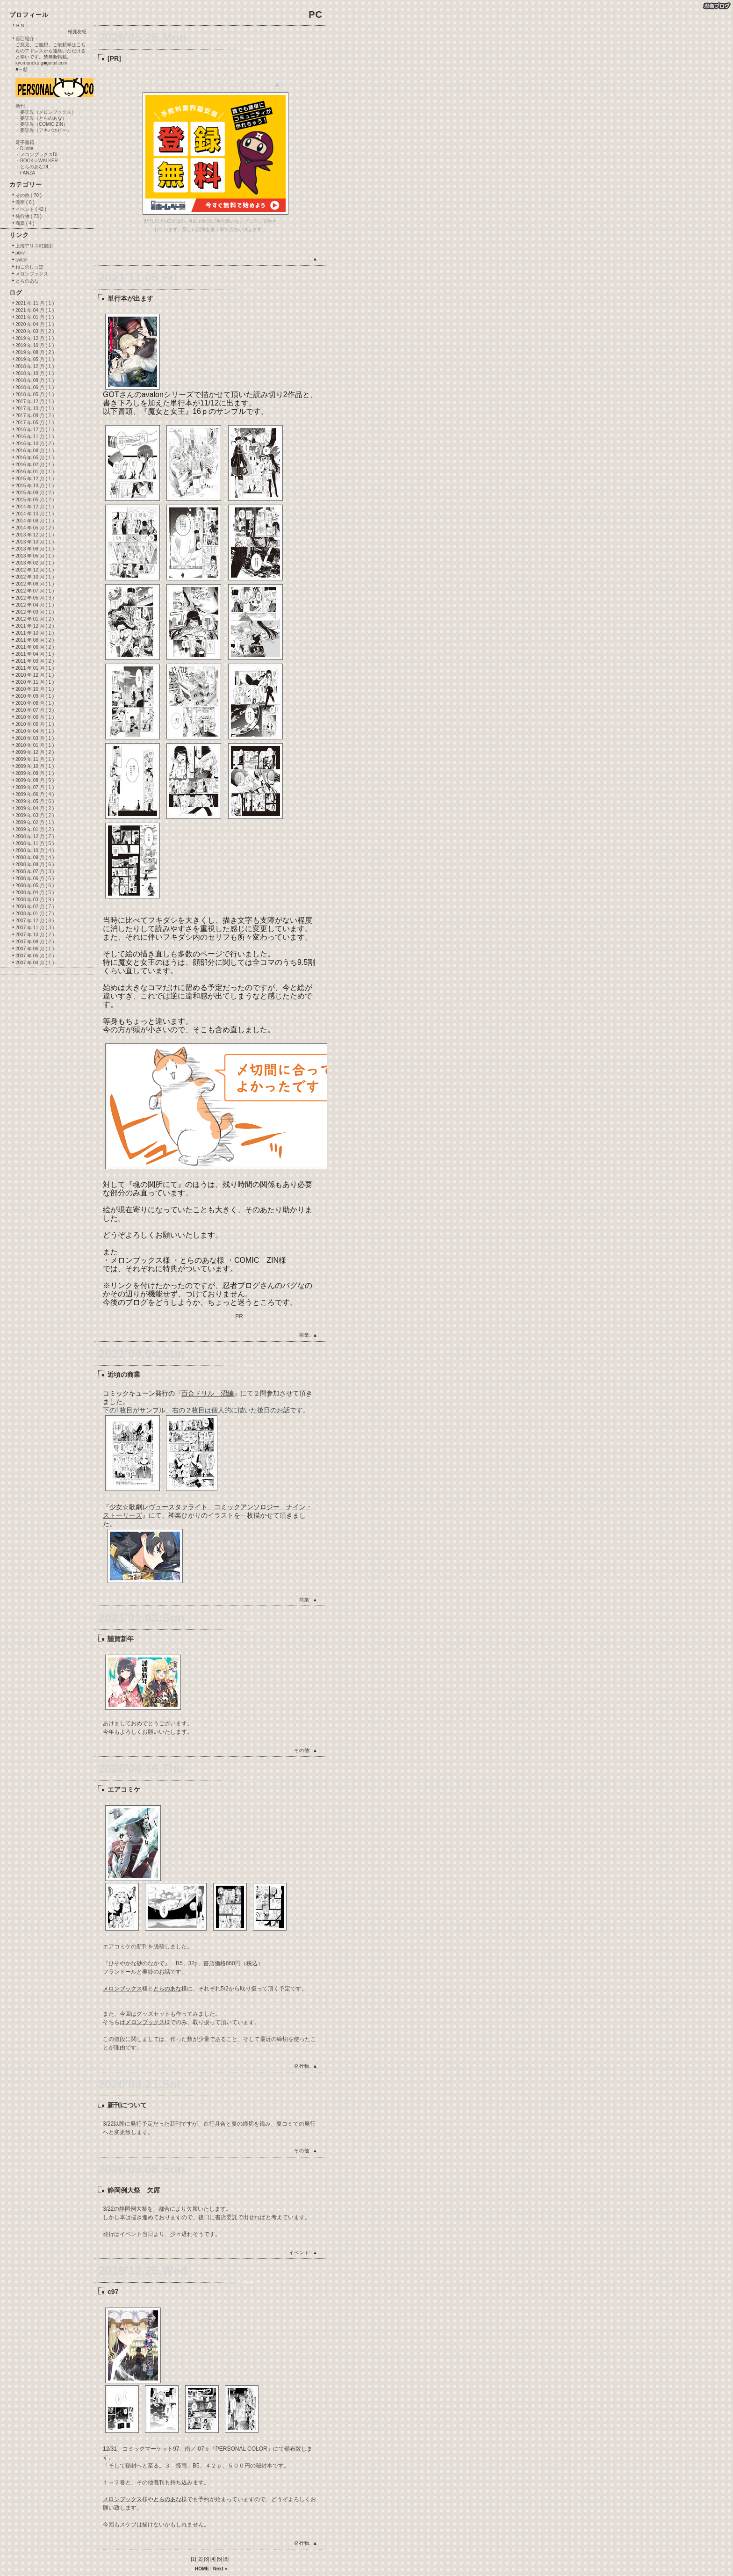 Image resolution: width=733 pixels, height=2576 pixels. Describe the element at coordinates (34, 766) in the screenshot. I see `2009 年 10 月 ( 1 )` at that location.